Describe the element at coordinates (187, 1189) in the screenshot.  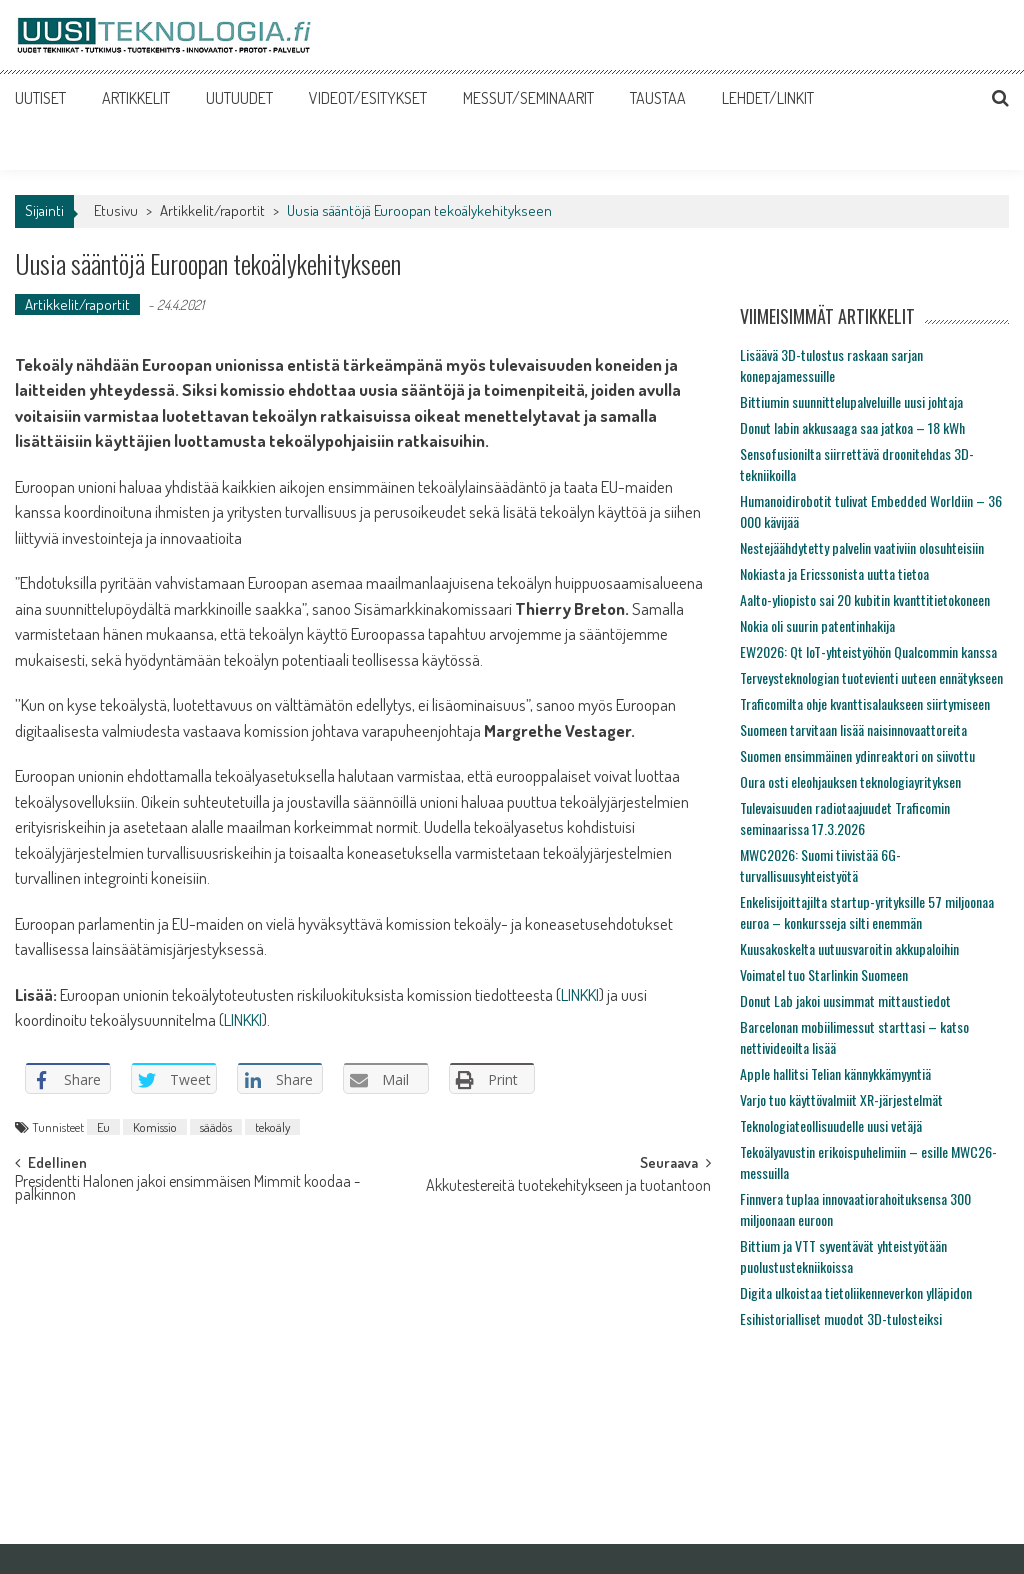
I see `Presidentti Halonen jakoi ensimmäisen Mimmit koodaa -palkinnon` at that location.